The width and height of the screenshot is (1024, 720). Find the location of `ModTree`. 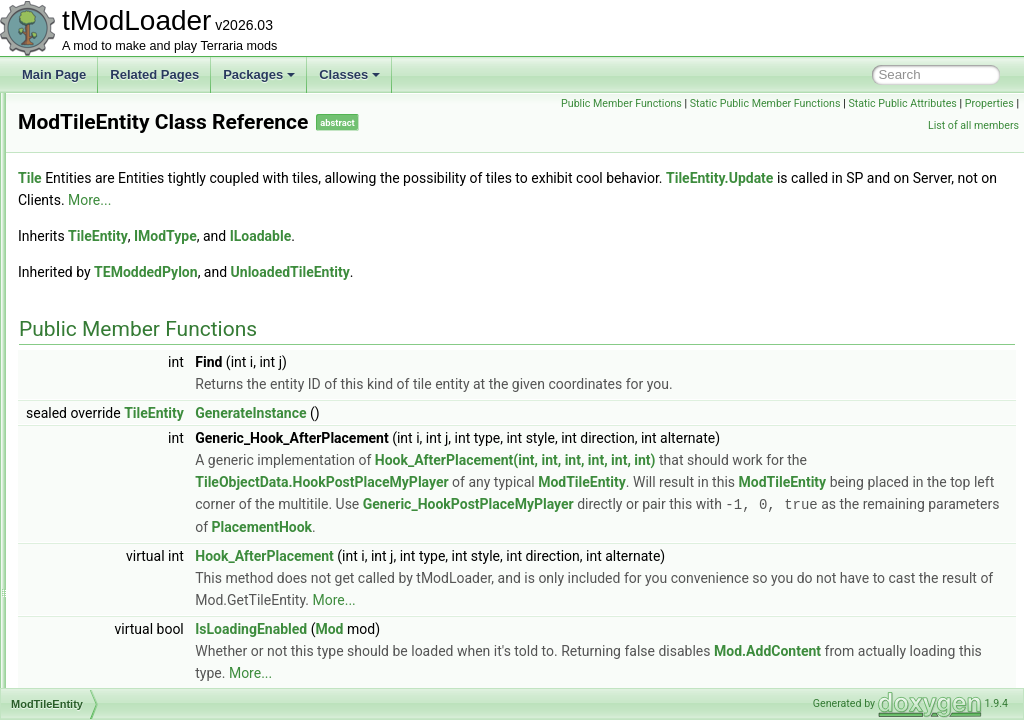

ModTree is located at coordinates (90, 422).